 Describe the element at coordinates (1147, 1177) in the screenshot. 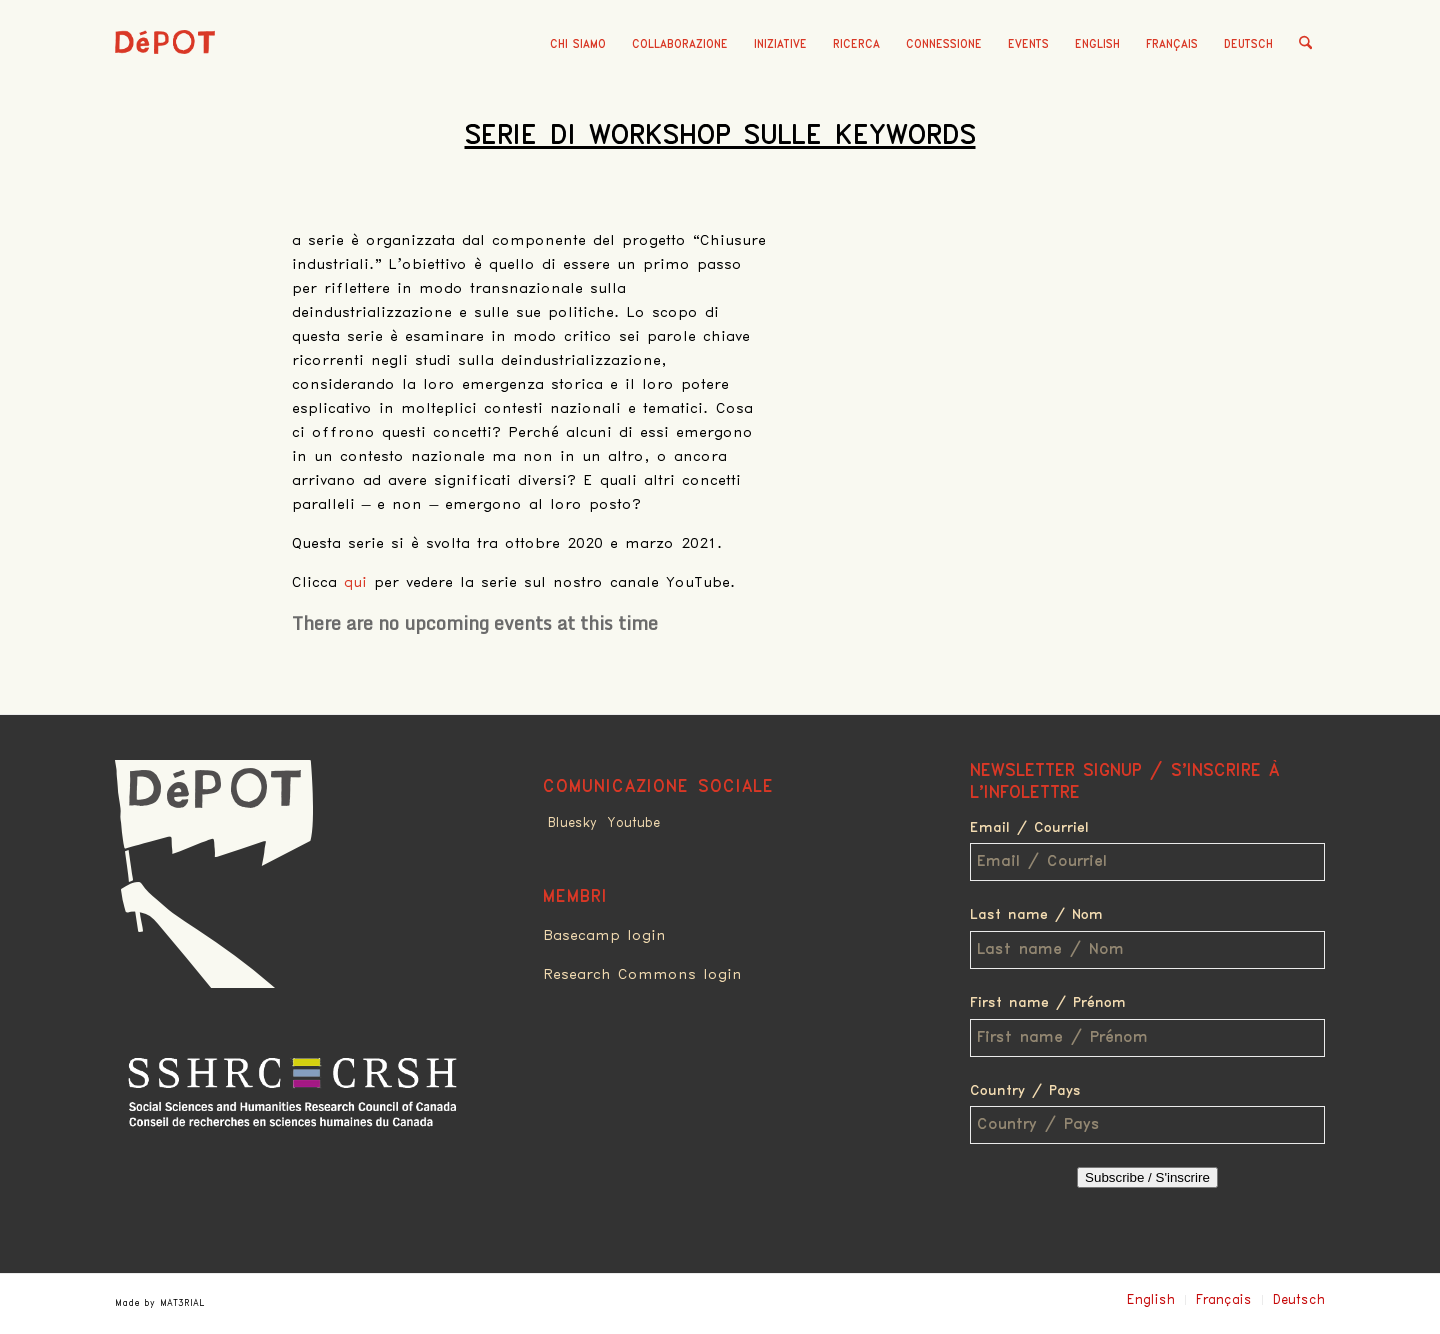

I see `Subscribe / S'inscrire` at that location.